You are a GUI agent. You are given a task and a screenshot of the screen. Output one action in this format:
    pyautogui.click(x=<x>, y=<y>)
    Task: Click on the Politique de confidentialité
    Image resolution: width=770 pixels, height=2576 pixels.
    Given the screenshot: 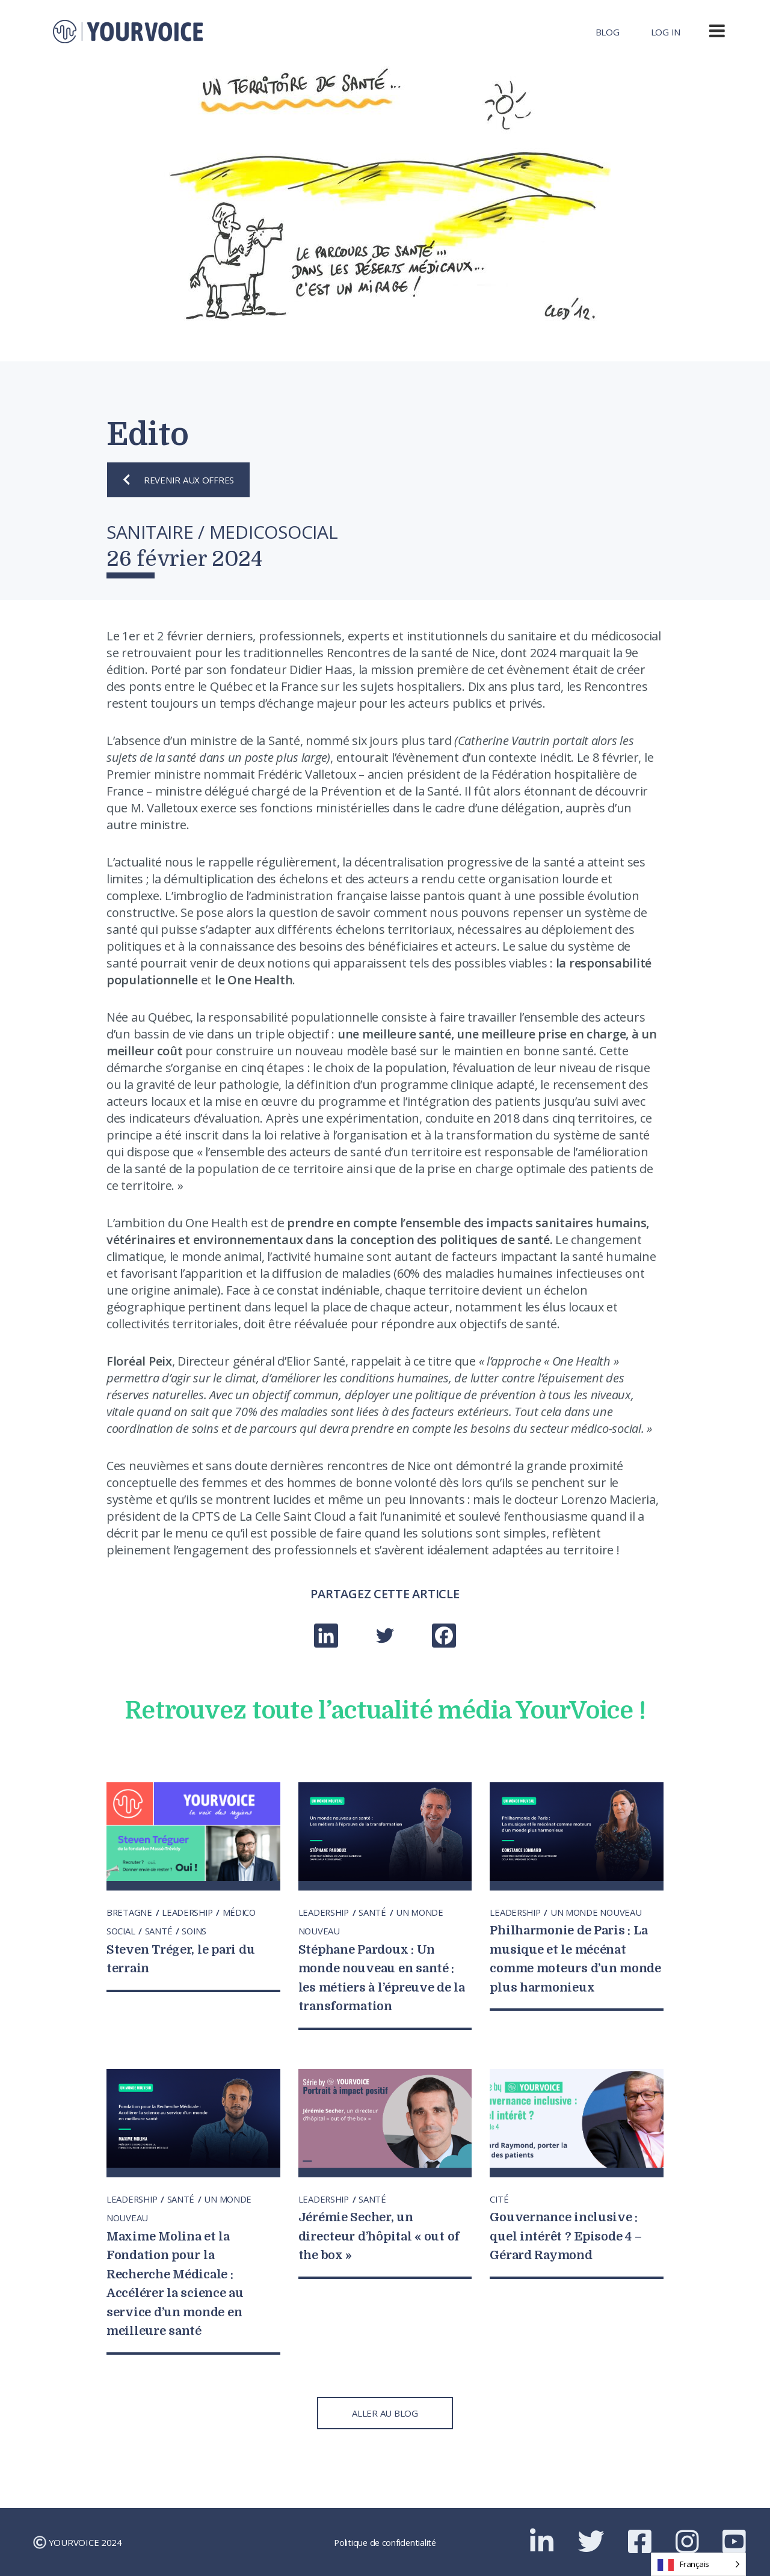 What is the action you would take?
    pyautogui.click(x=385, y=2542)
    